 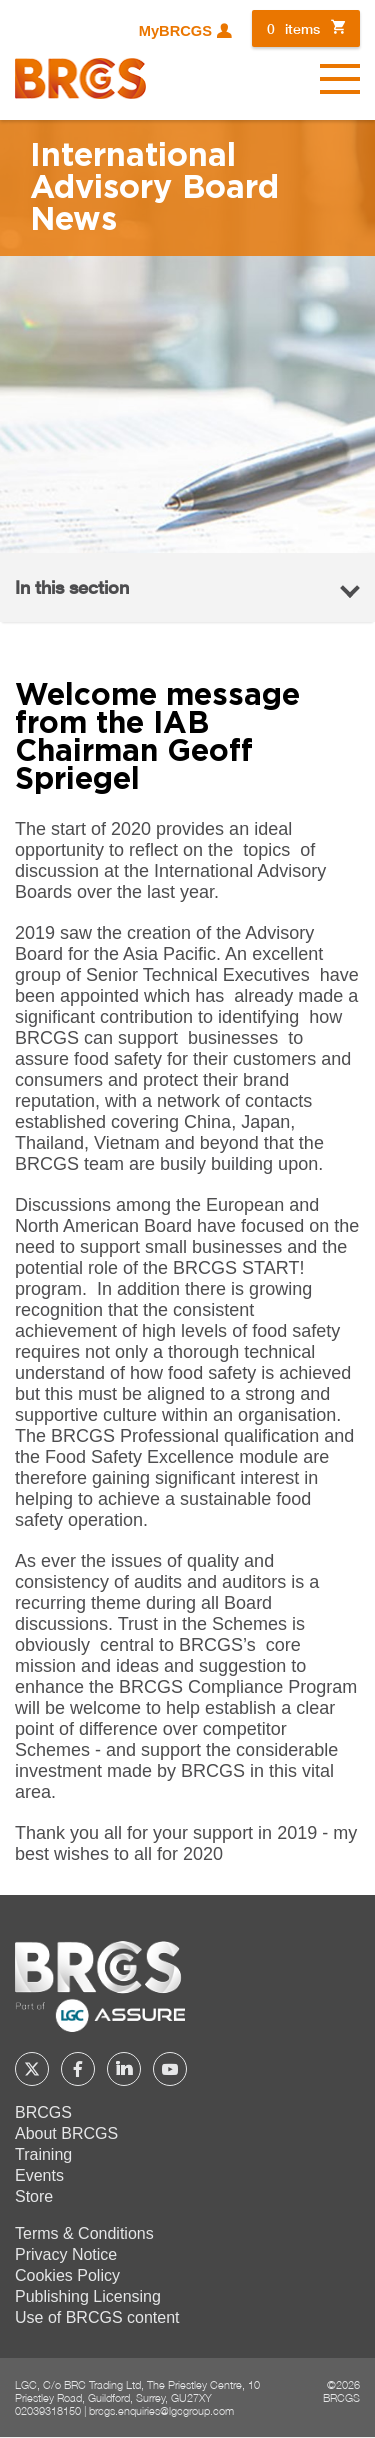 What do you see at coordinates (39, 2175) in the screenshot?
I see `Events` at bounding box center [39, 2175].